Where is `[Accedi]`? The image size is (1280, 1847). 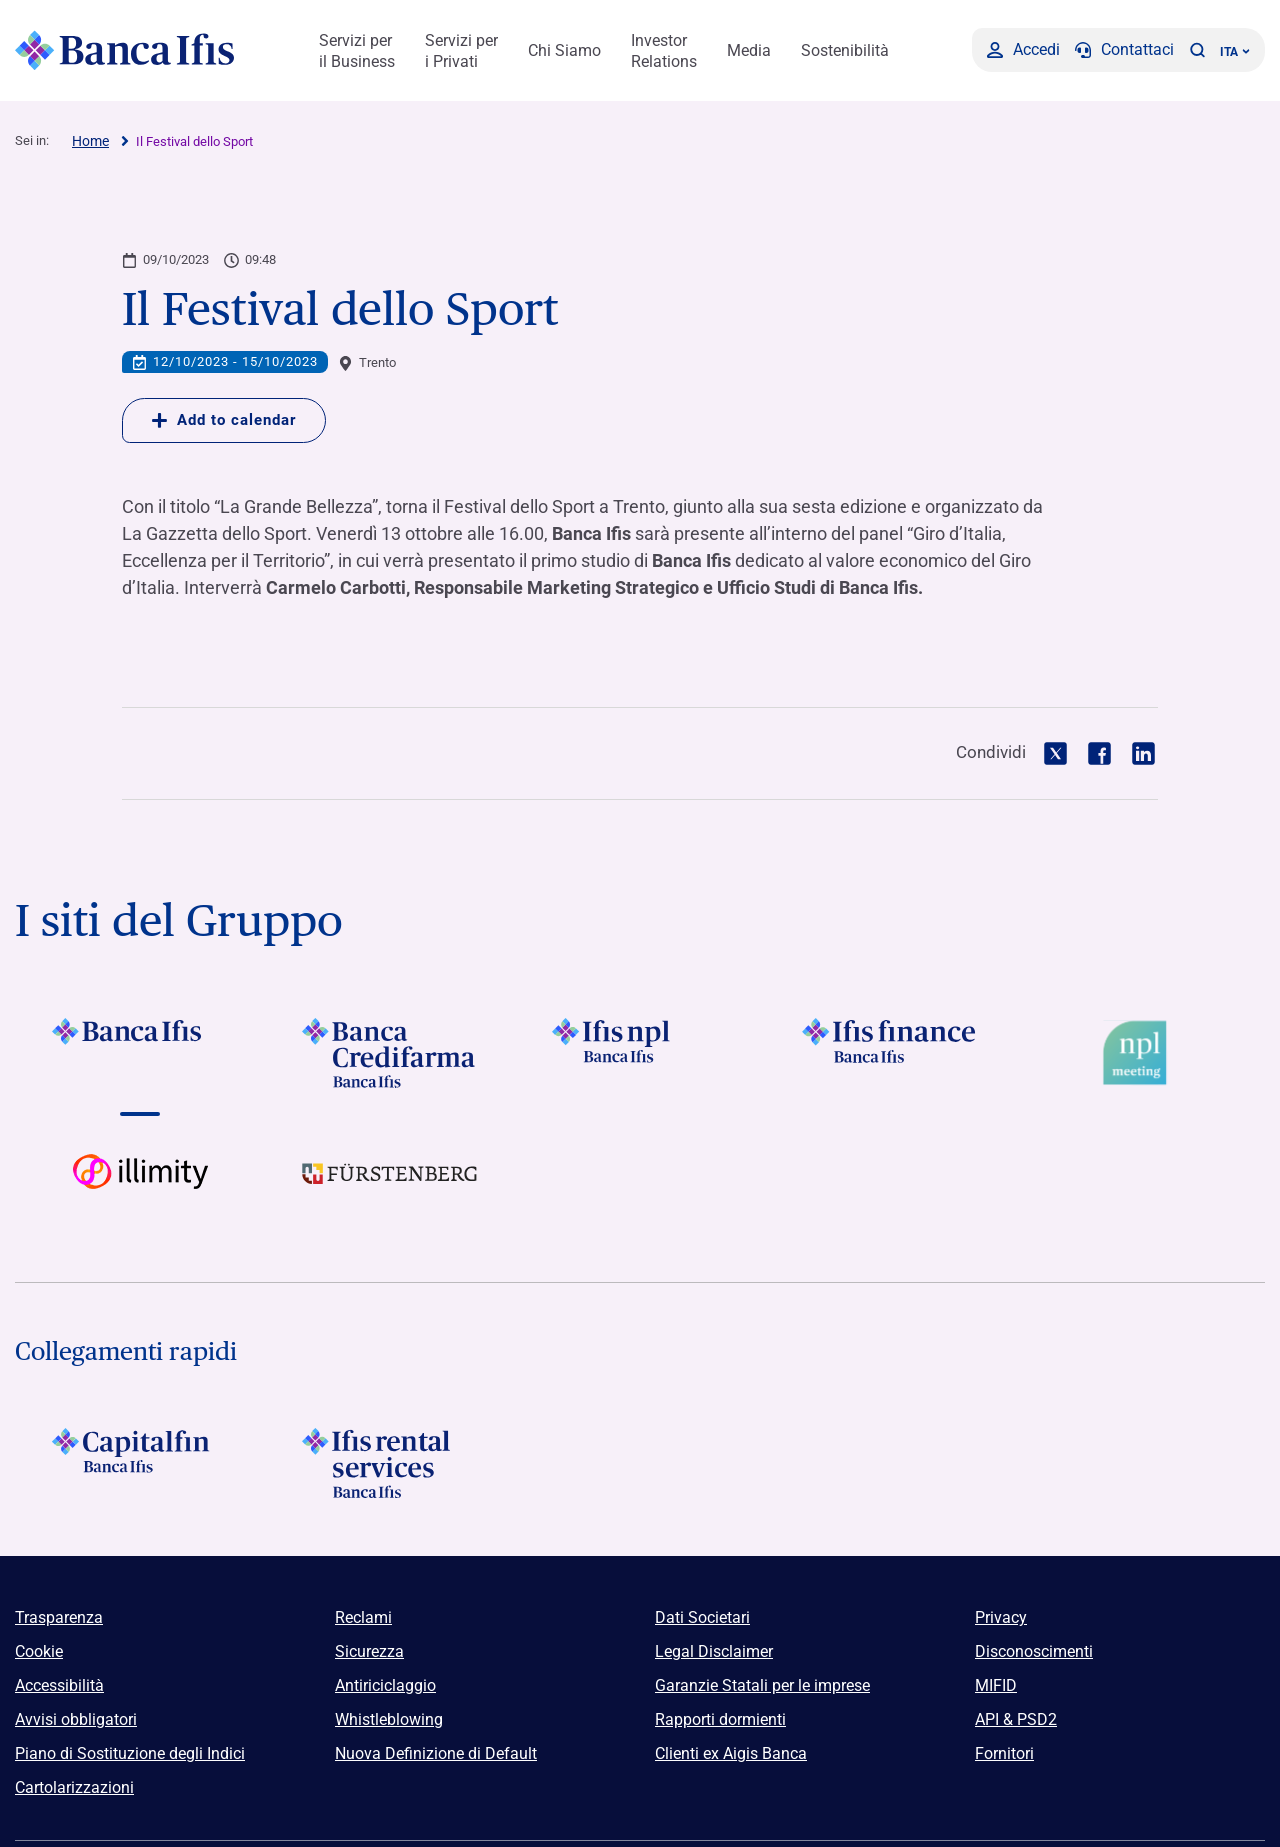
[Accedi] is located at coordinates (1023, 50).